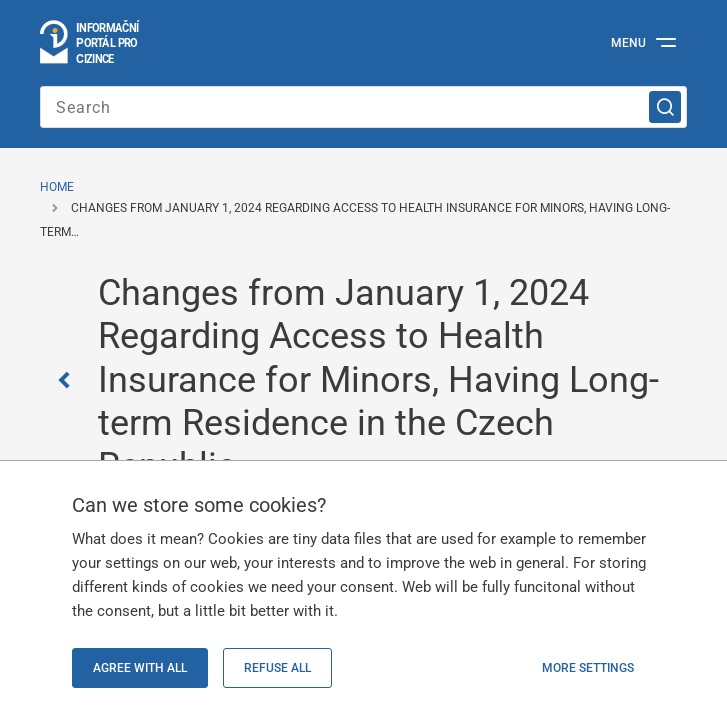 This screenshot has width=727, height=720. I want to click on [Logo stránky], so click(90, 43).